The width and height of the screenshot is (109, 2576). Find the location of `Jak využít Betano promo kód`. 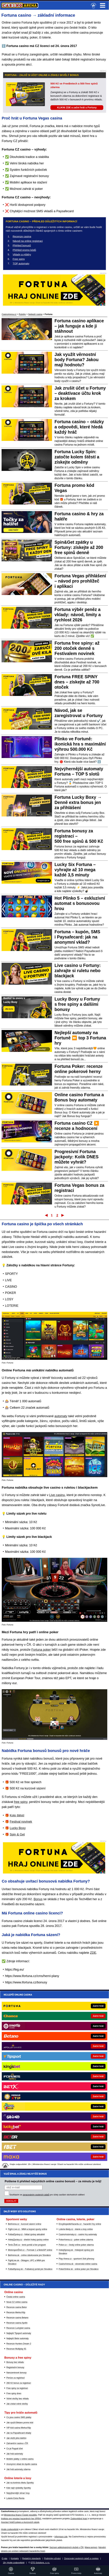

Jak využít Betano promo kód is located at coordinates (19, 2422).